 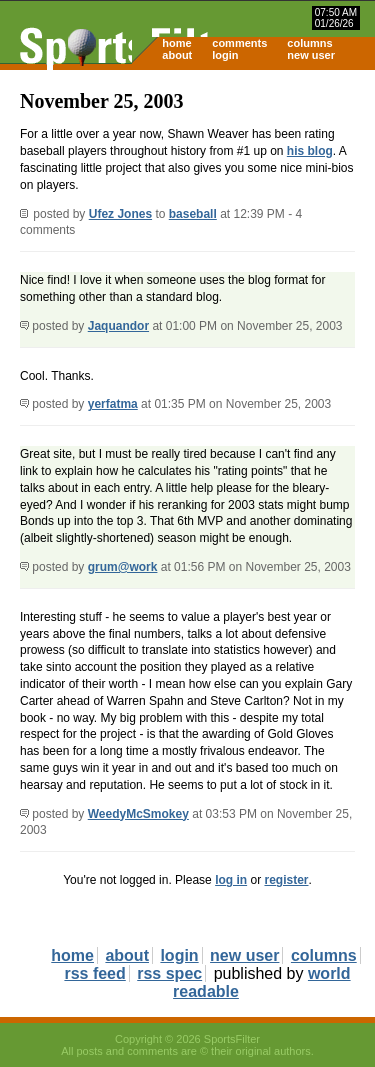 What do you see at coordinates (231, 880) in the screenshot?
I see `log in` at bounding box center [231, 880].